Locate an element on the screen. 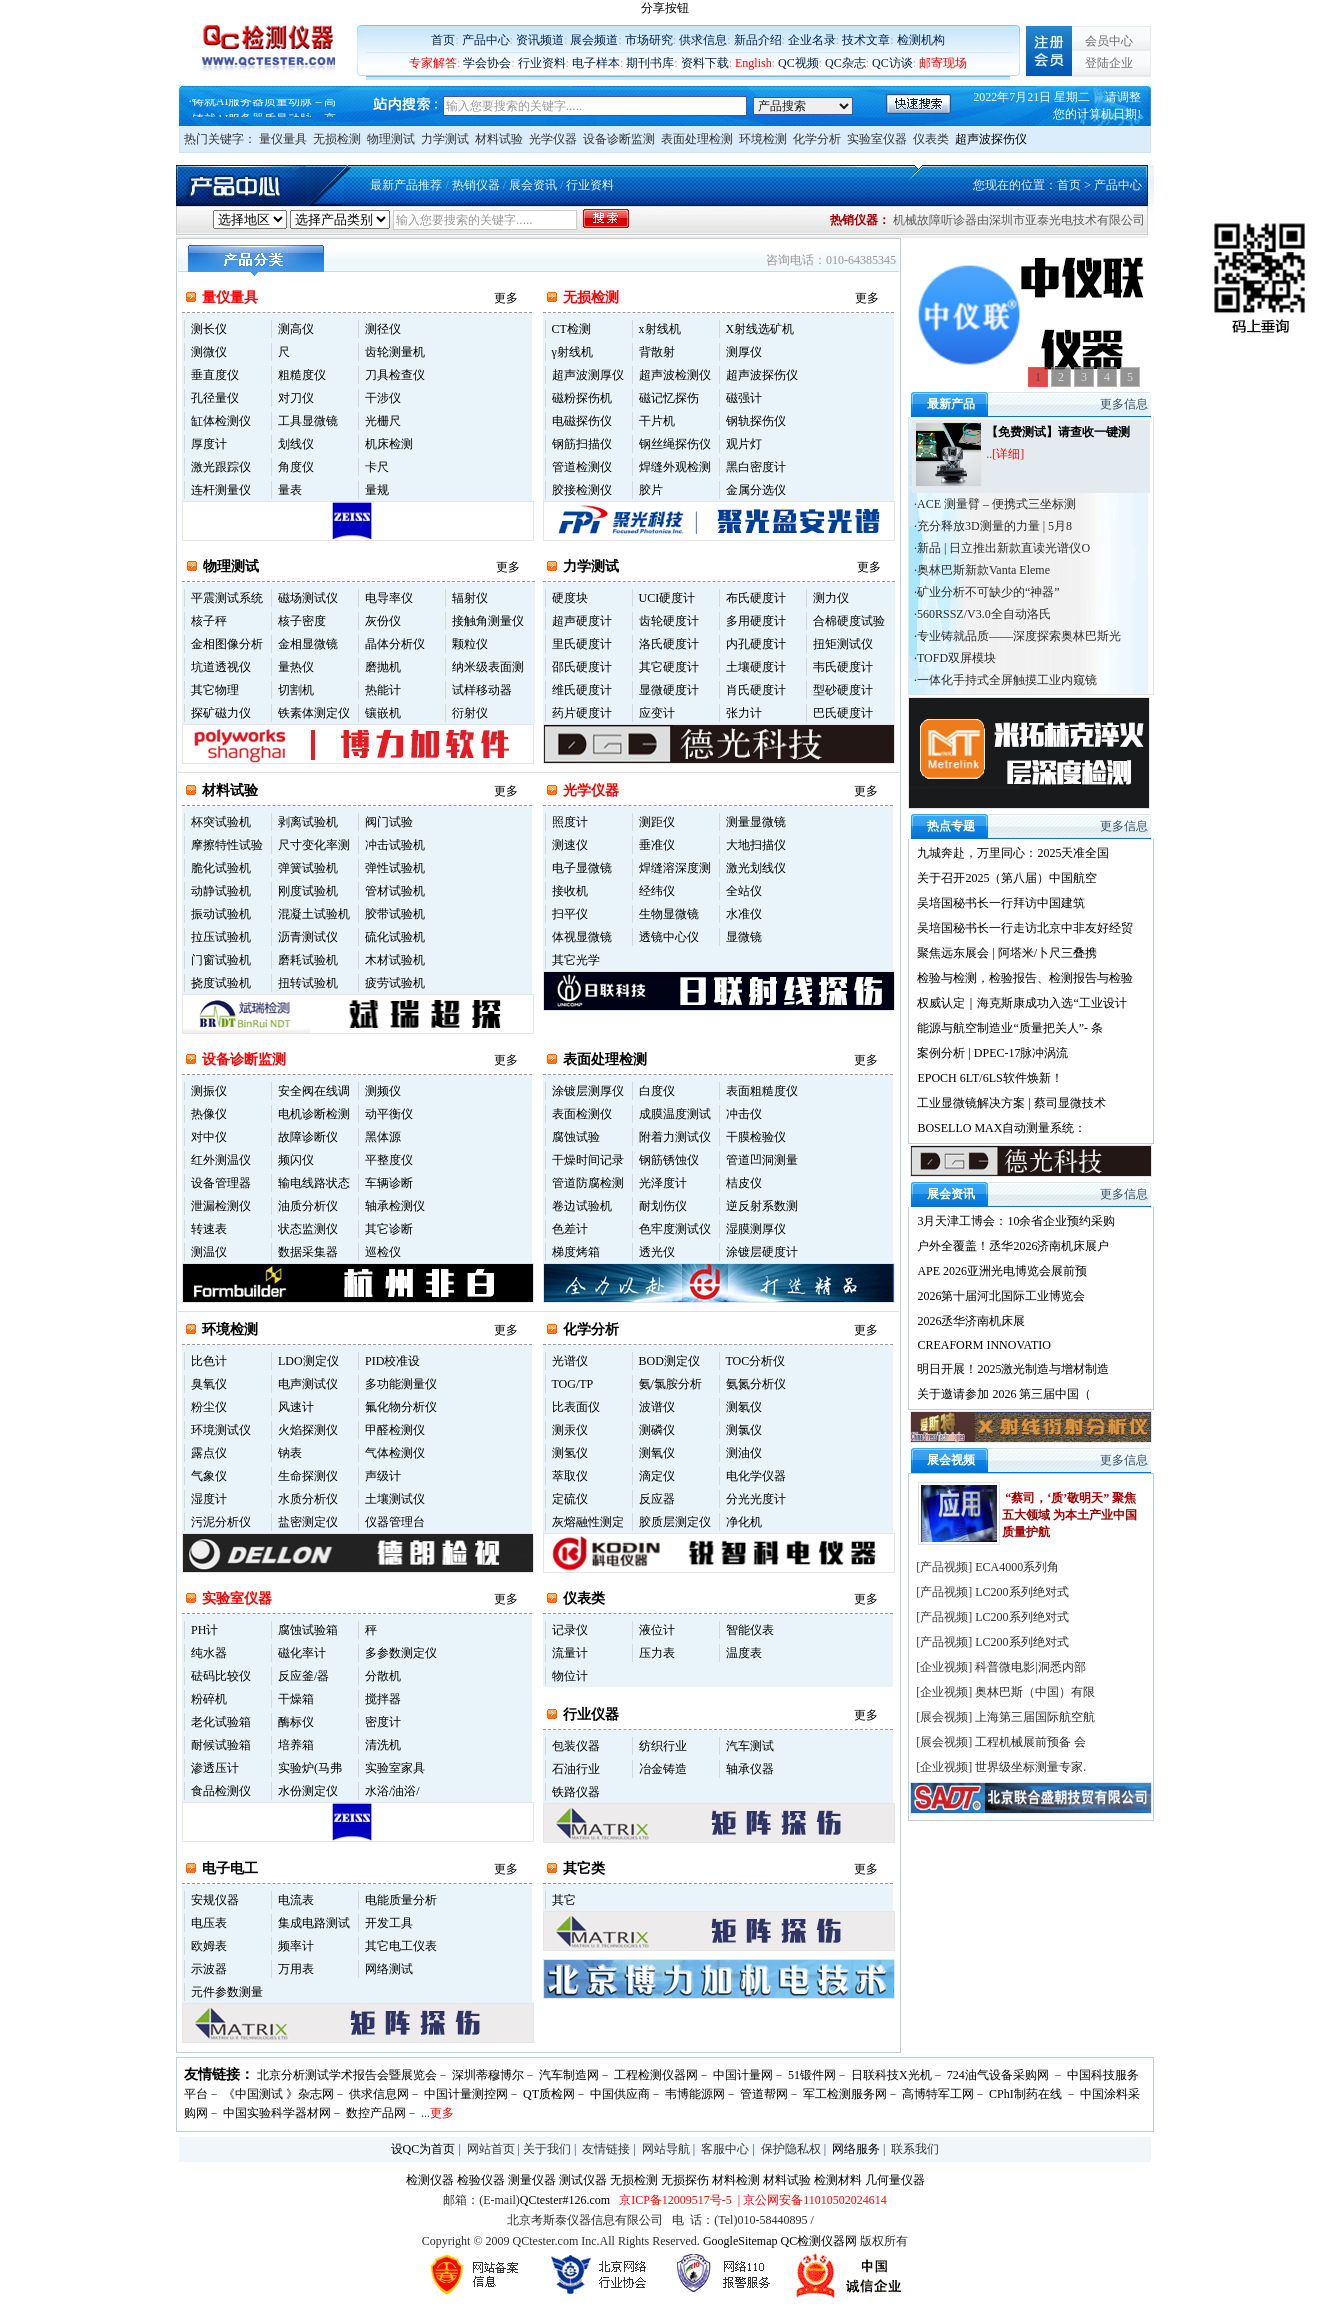 This screenshot has height=2306, width=1330. 关于邀请参加 2026 第三届中国（ is located at coordinates (1004, 1394).